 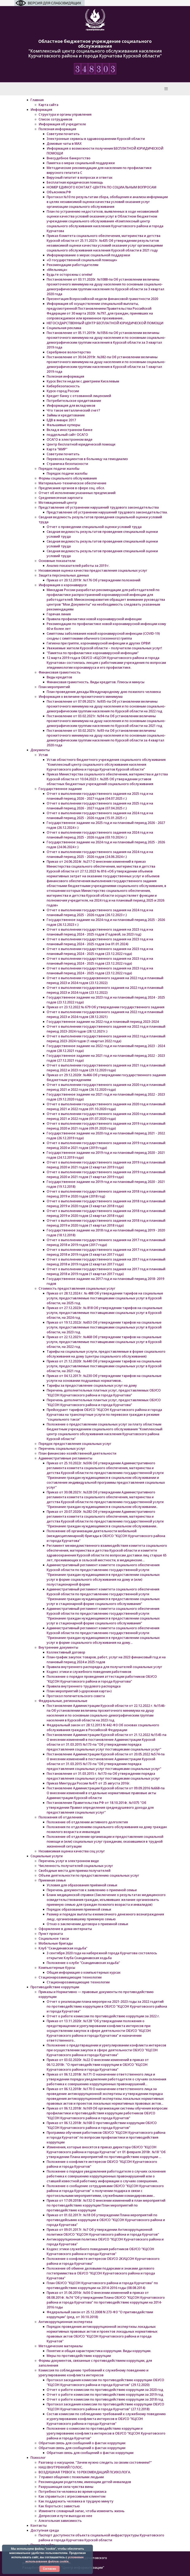 I want to click on Структура и органы управления, so click(x=65, y=114).